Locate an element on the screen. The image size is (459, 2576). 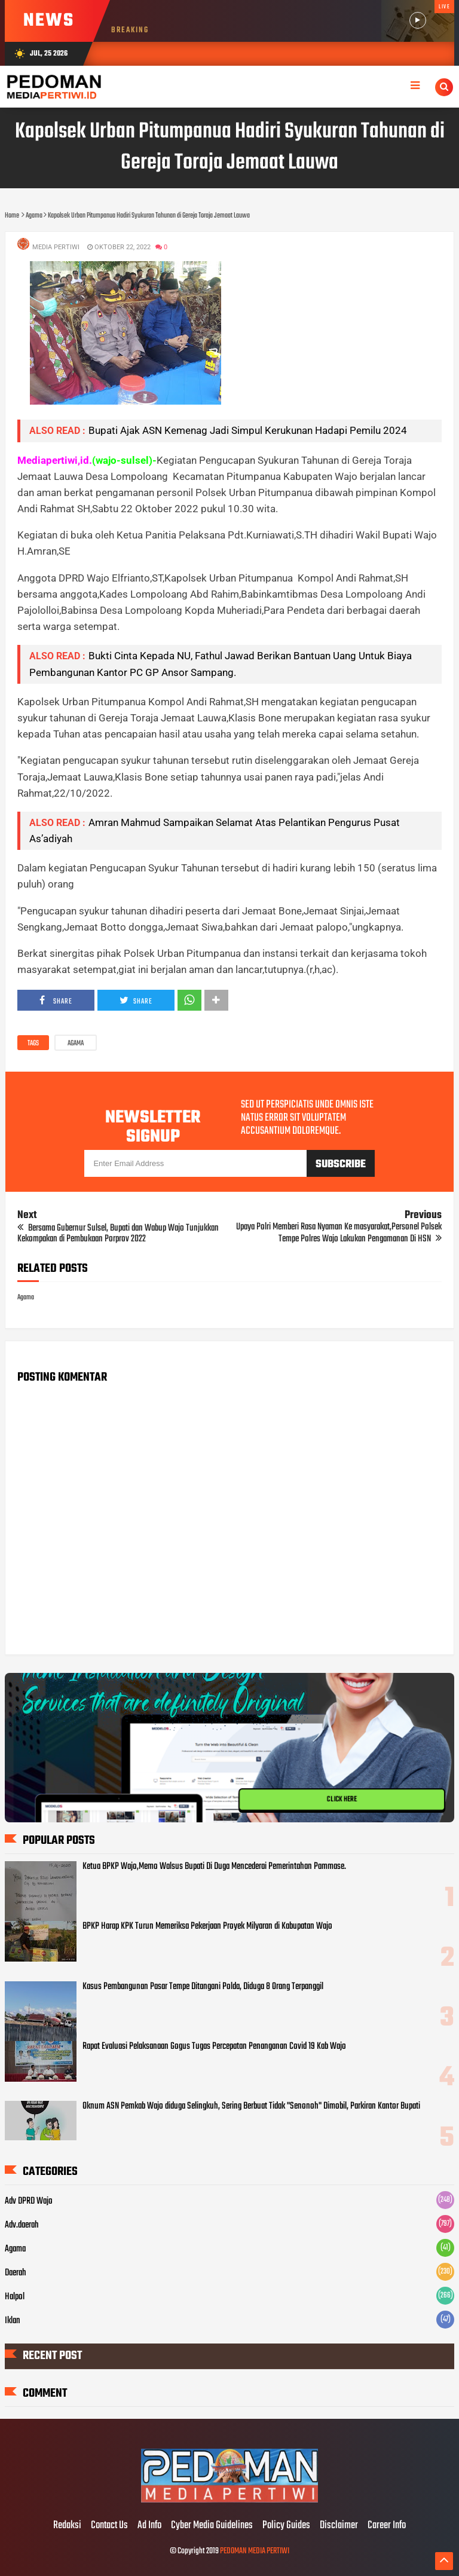
Redaksi is located at coordinates (67, 2525).